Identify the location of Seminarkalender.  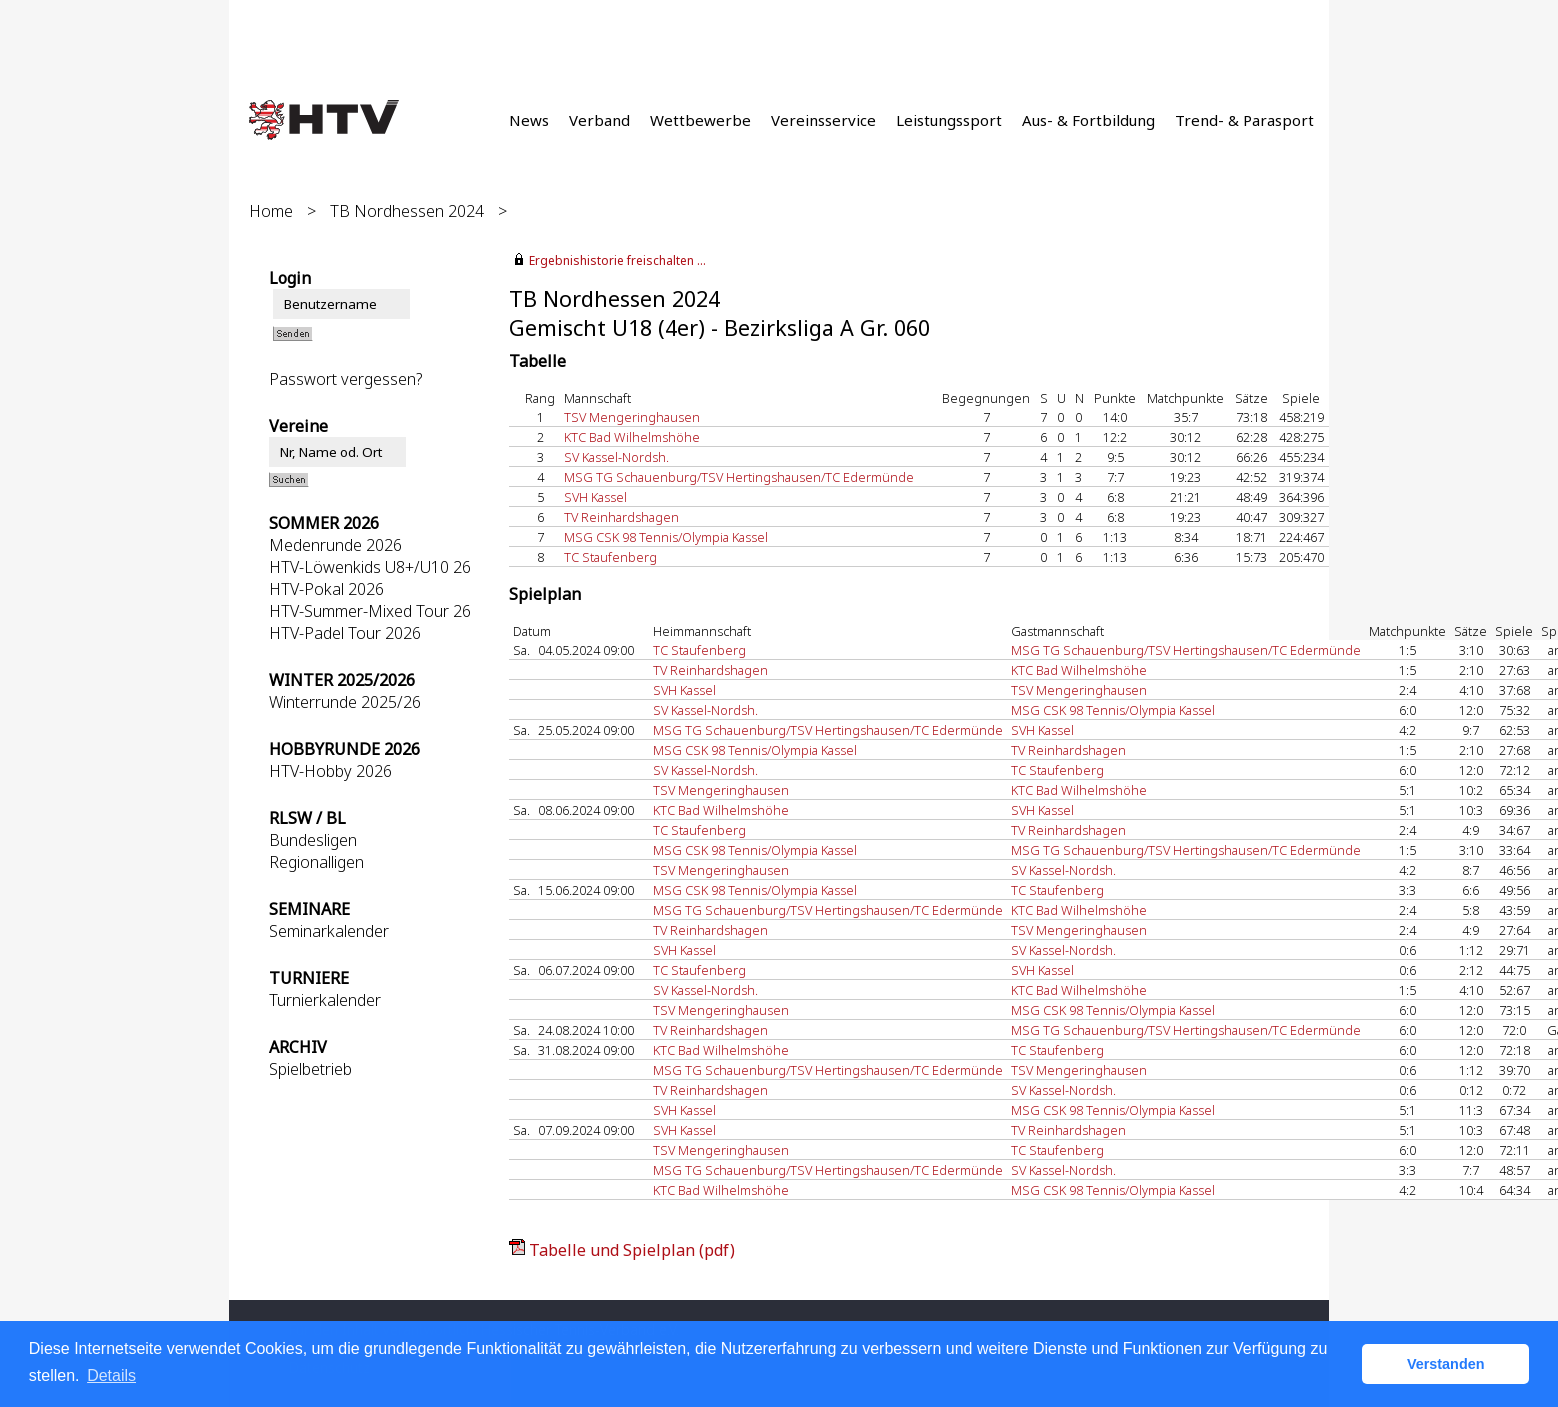
(329, 931).